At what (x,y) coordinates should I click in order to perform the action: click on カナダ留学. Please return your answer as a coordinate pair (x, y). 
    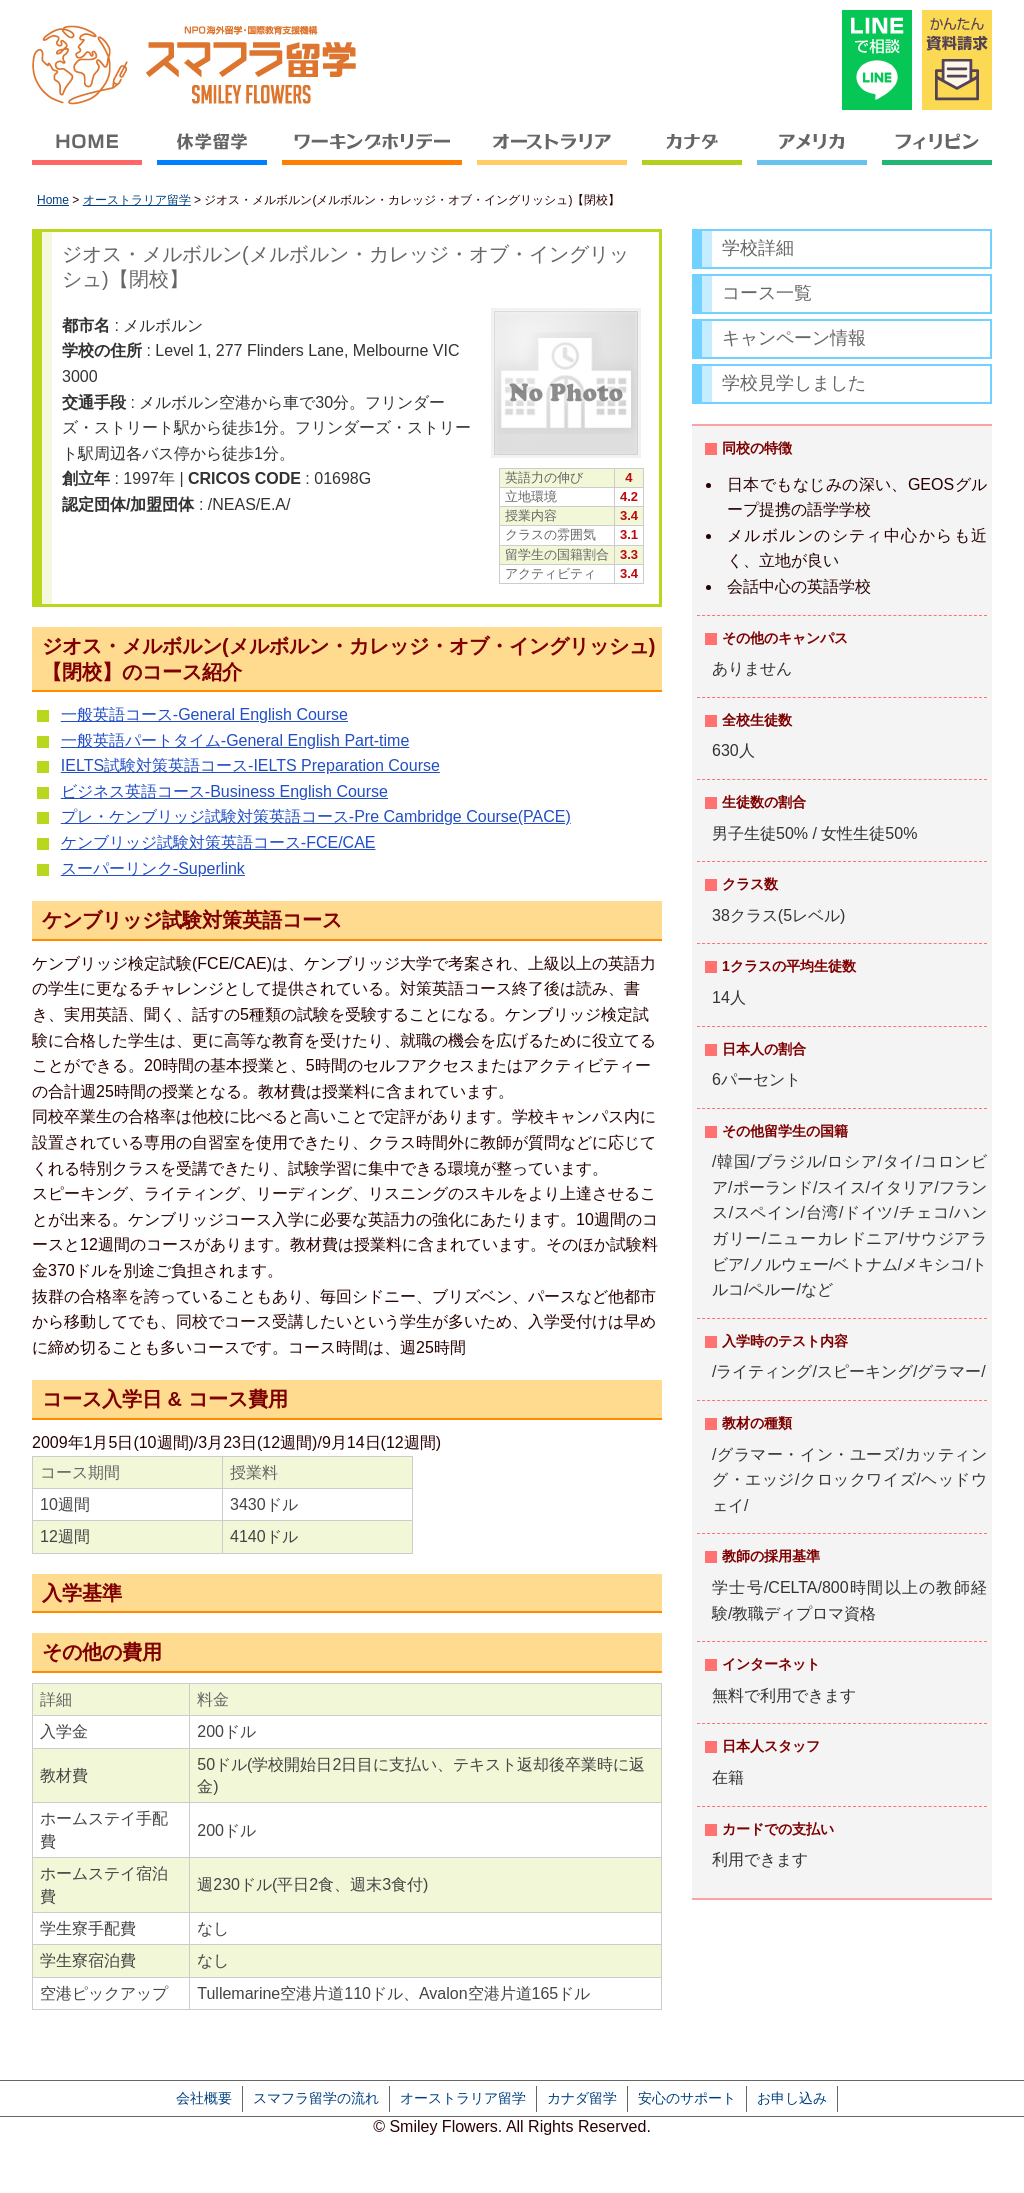
    Looking at the image, I should click on (582, 2098).